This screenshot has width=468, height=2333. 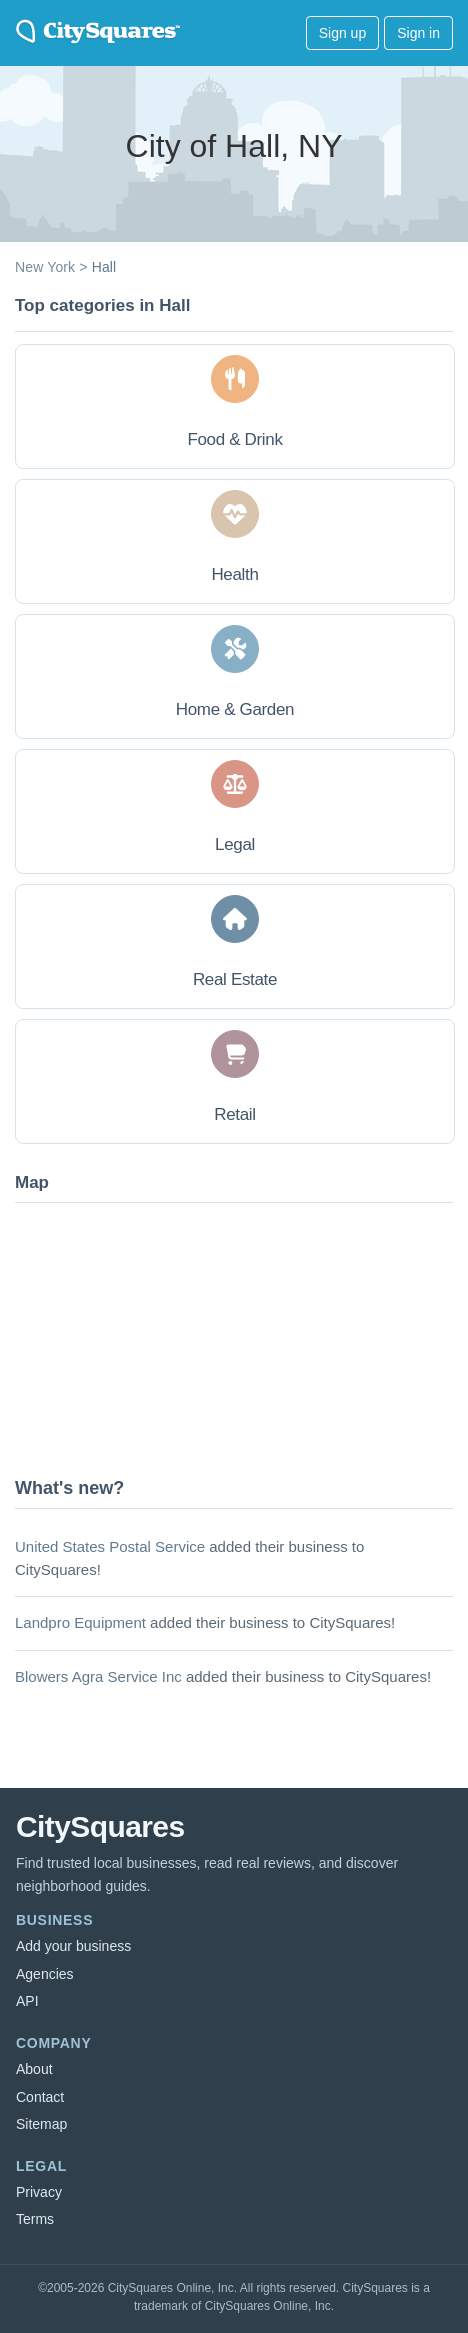 I want to click on Terms, so click(x=35, y=2219).